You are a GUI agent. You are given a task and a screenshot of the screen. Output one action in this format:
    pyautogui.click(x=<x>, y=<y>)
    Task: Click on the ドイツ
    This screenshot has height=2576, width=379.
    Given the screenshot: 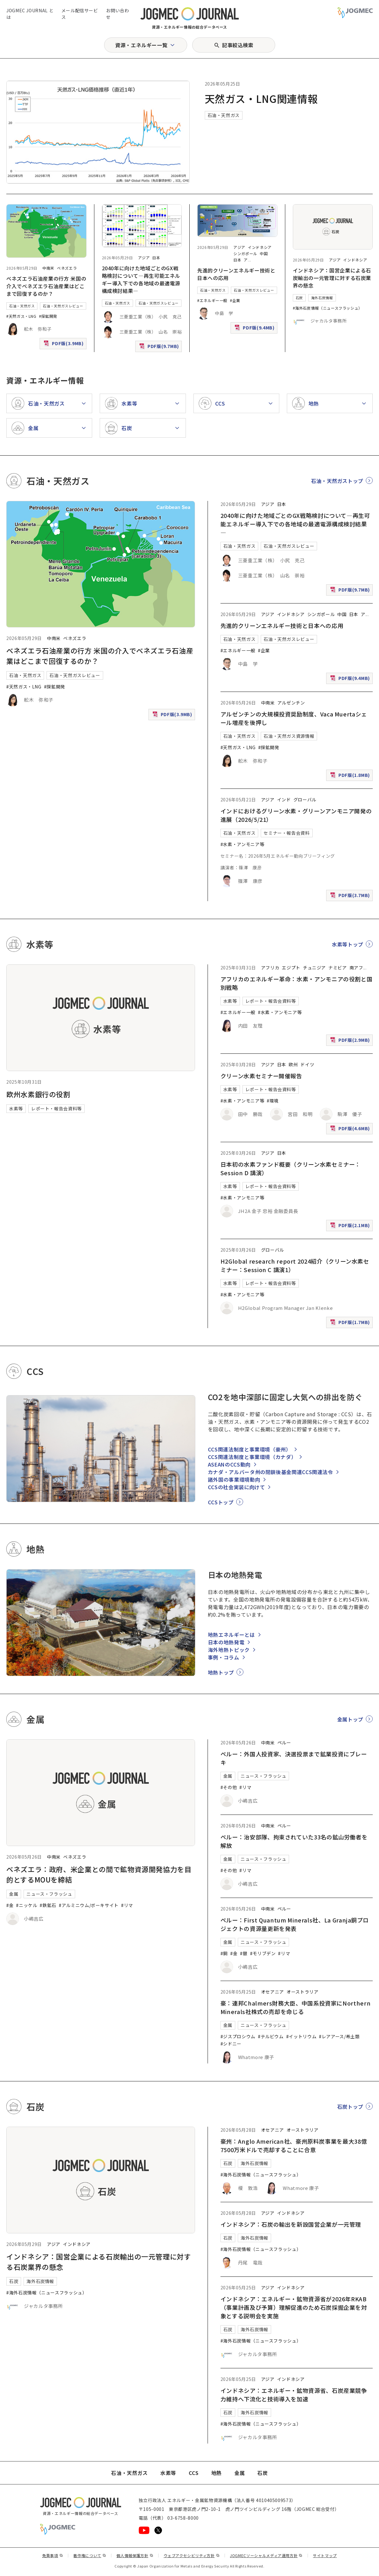 What is the action you would take?
    pyautogui.click(x=307, y=1064)
    